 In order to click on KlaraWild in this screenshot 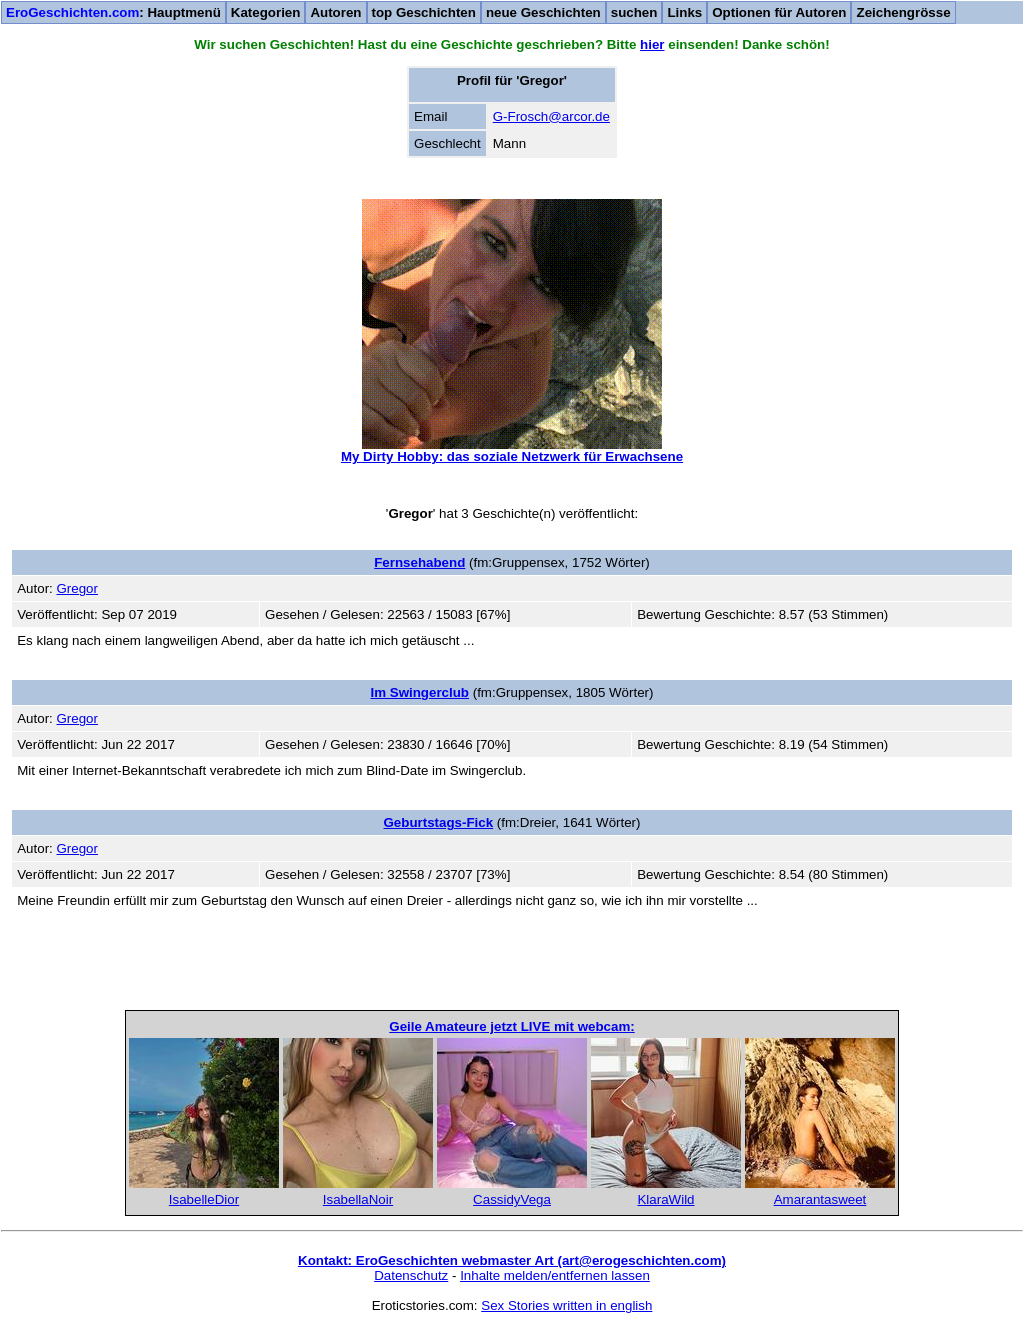, I will do `click(665, 1199)`.